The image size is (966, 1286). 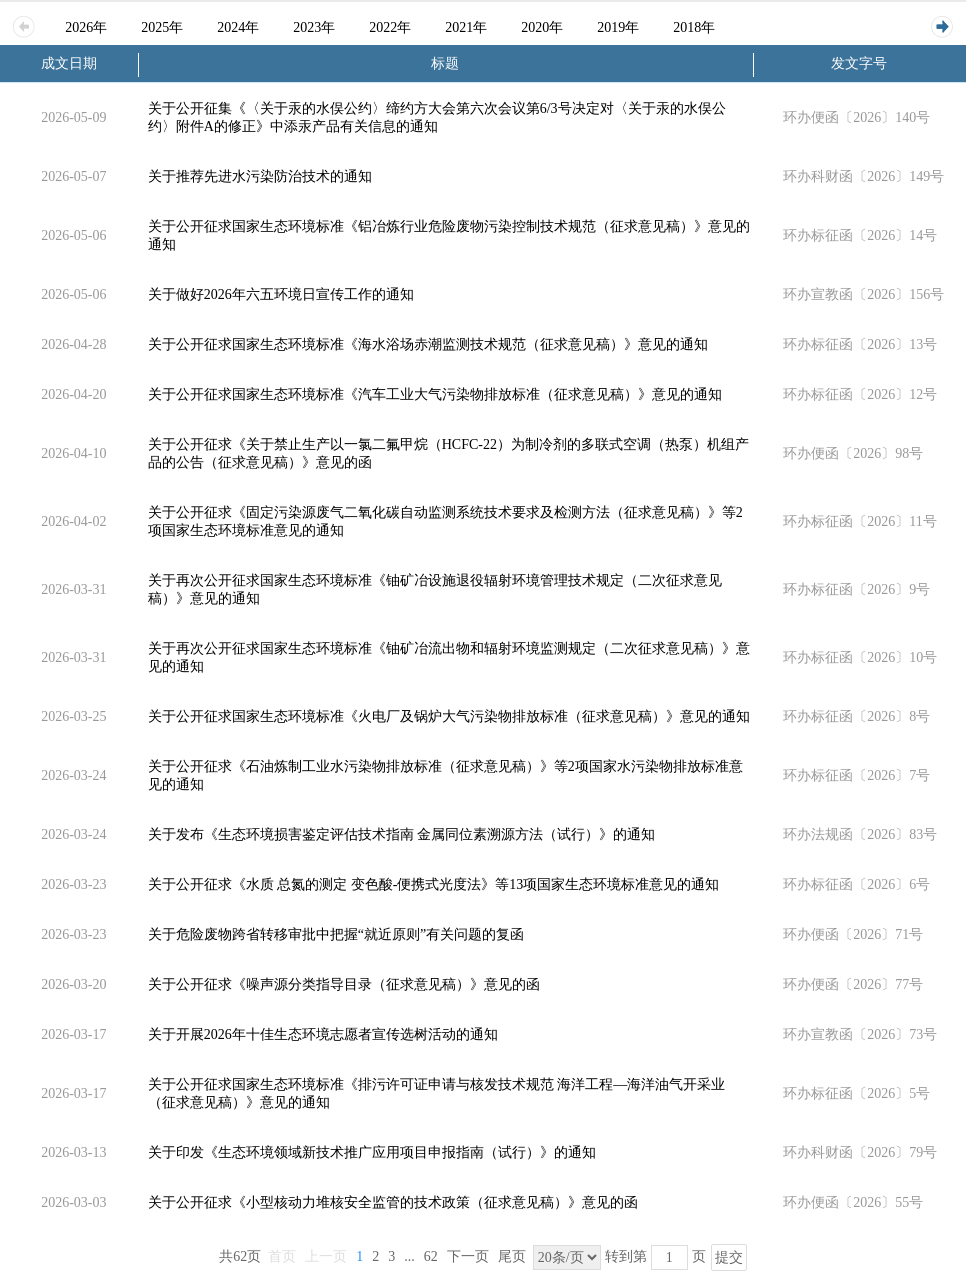 I want to click on 提交, so click(x=729, y=1257).